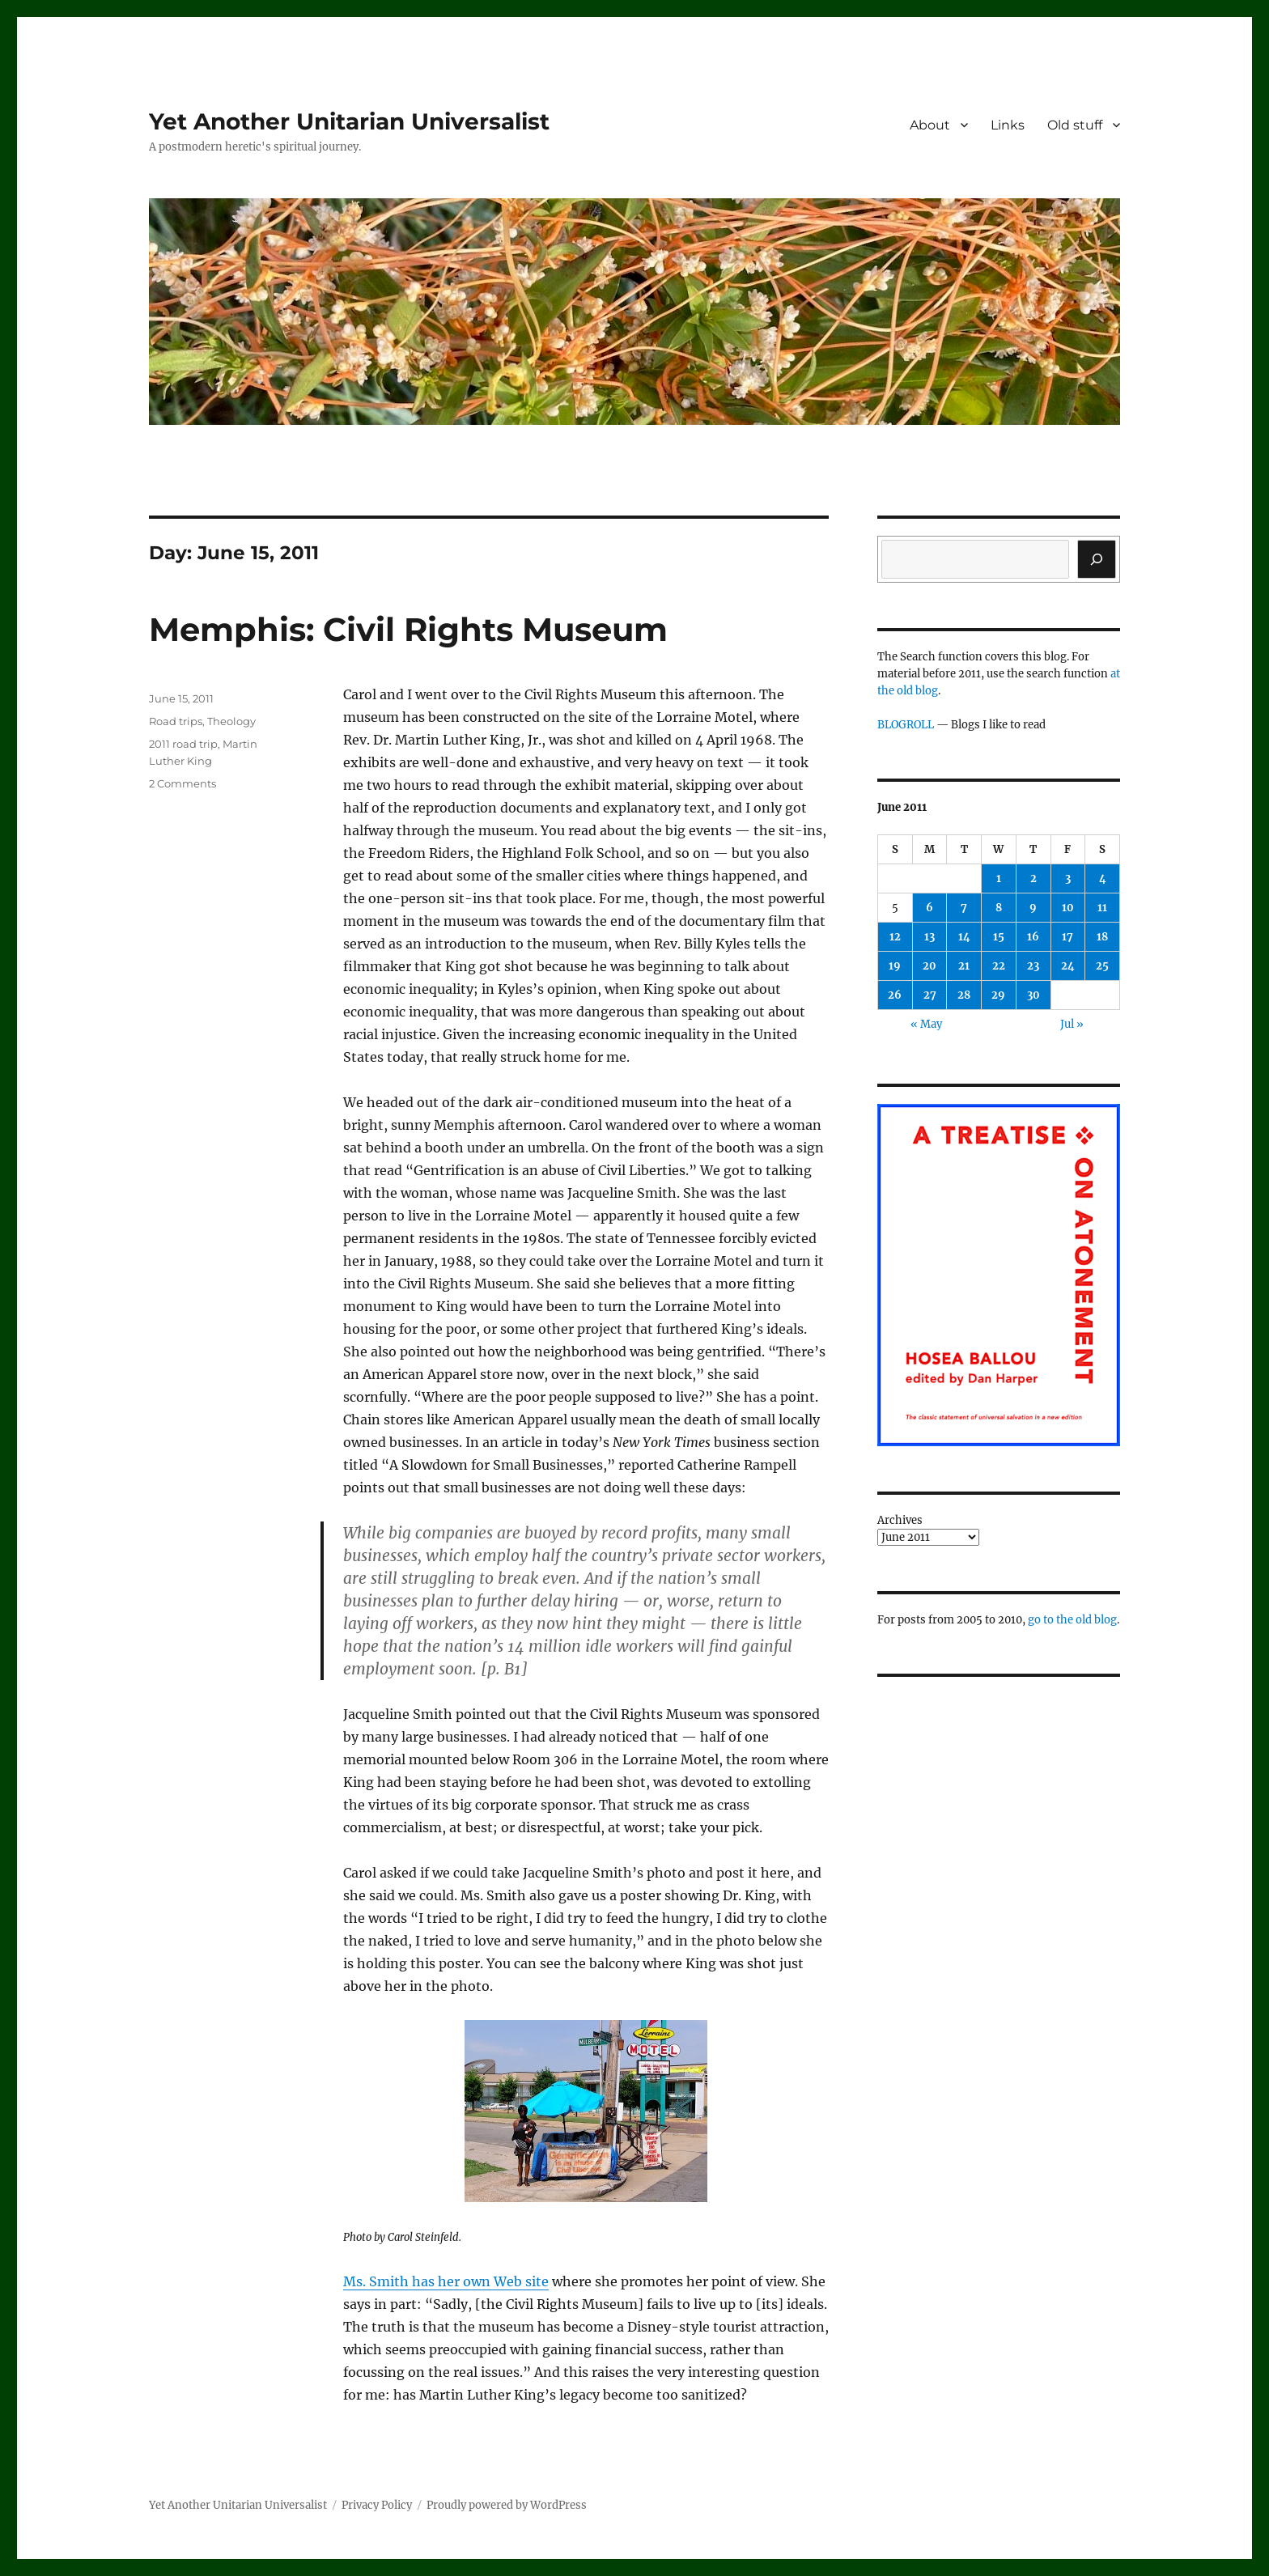  What do you see at coordinates (895, 995) in the screenshot?
I see `26 [Posts published on June 26, 2011]` at bounding box center [895, 995].